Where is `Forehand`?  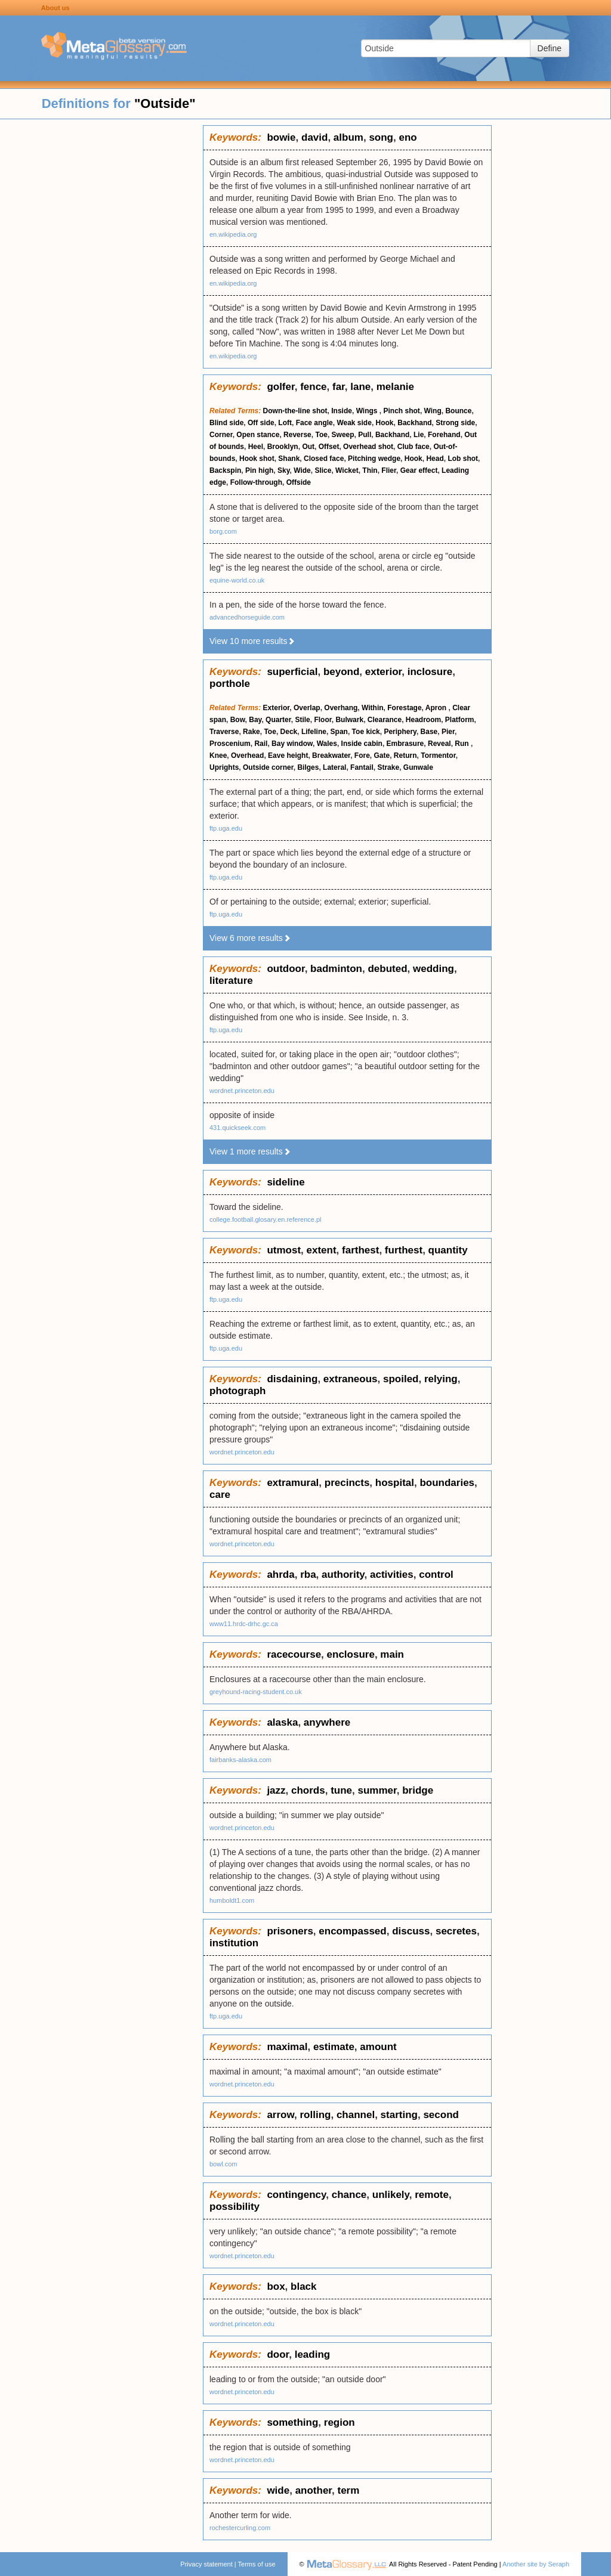 Forehand is located at coordinates (444, 435).